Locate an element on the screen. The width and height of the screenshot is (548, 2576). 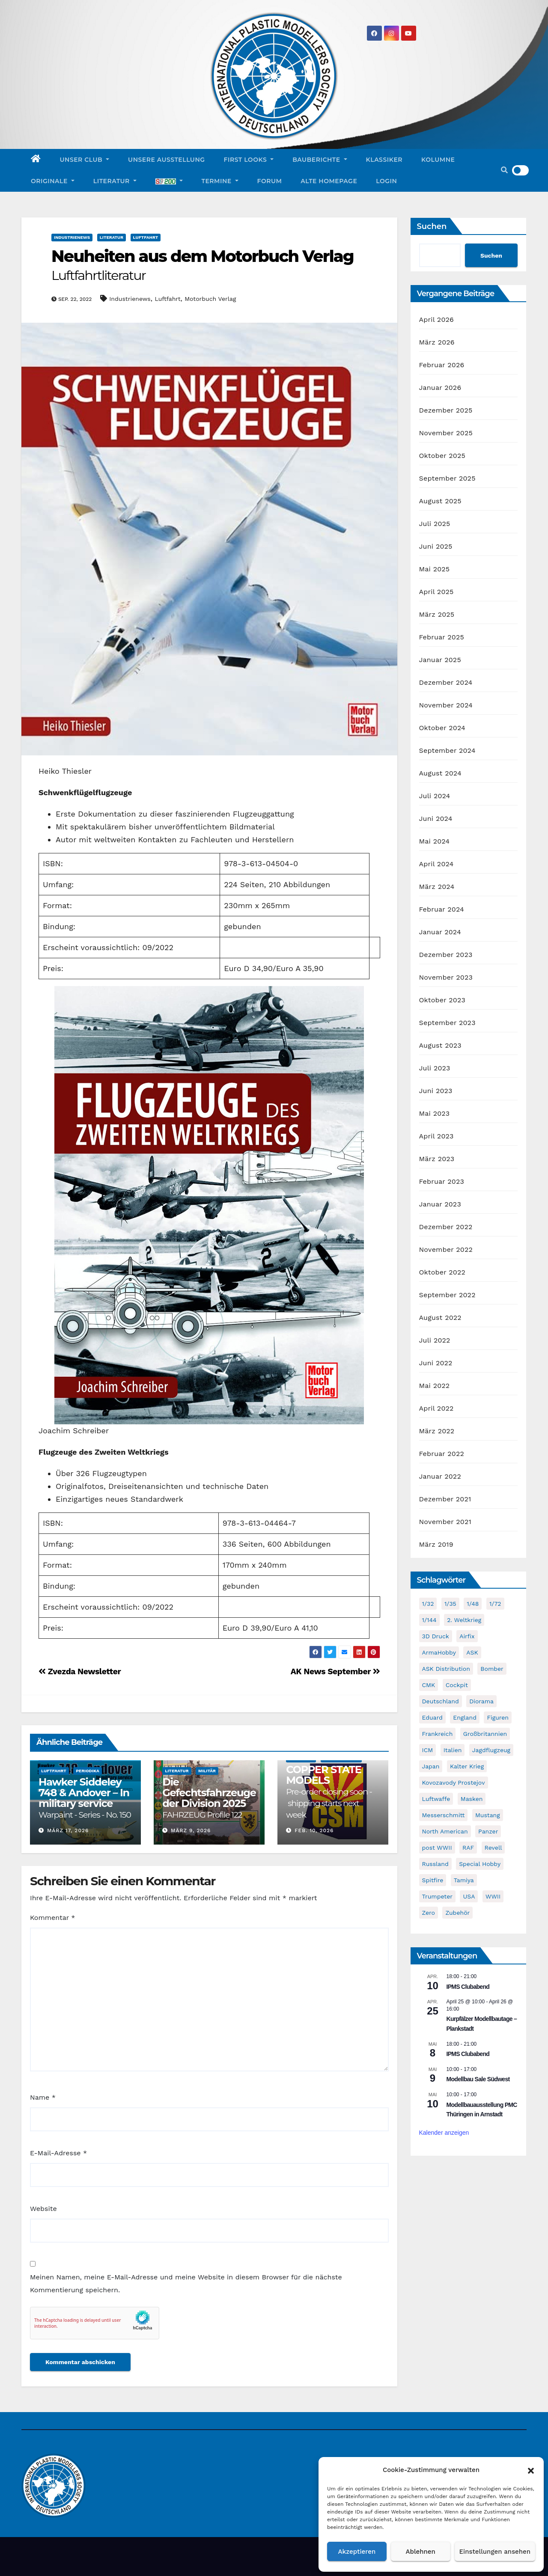
Kalender anzeigen is located at coordinates (444, 2132).